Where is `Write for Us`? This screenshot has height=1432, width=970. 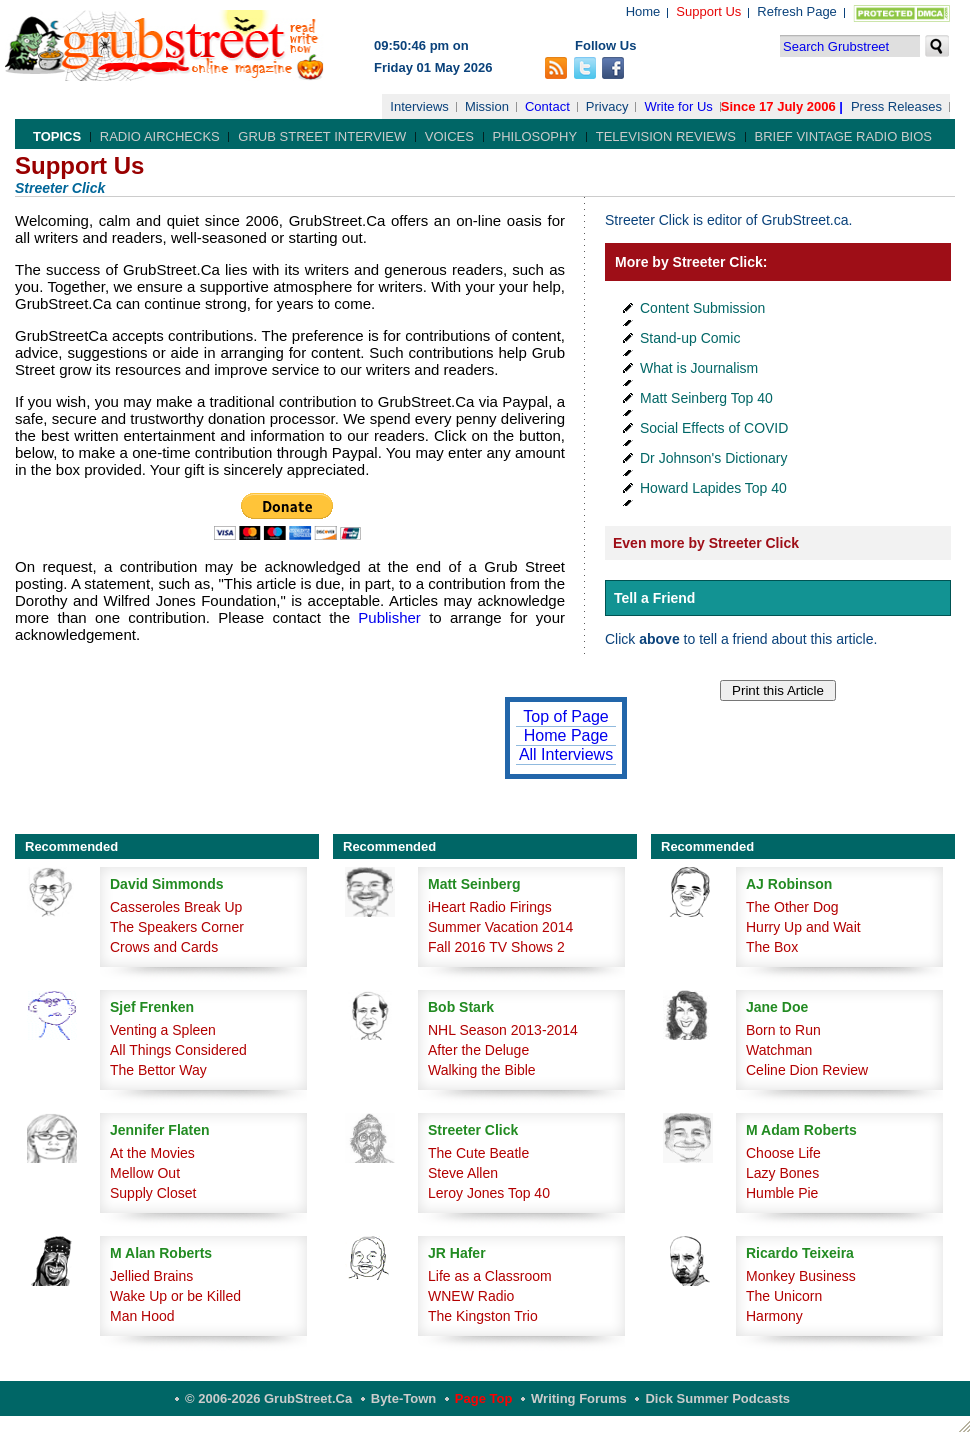 Write for Us is located at coordinates (678, 106).